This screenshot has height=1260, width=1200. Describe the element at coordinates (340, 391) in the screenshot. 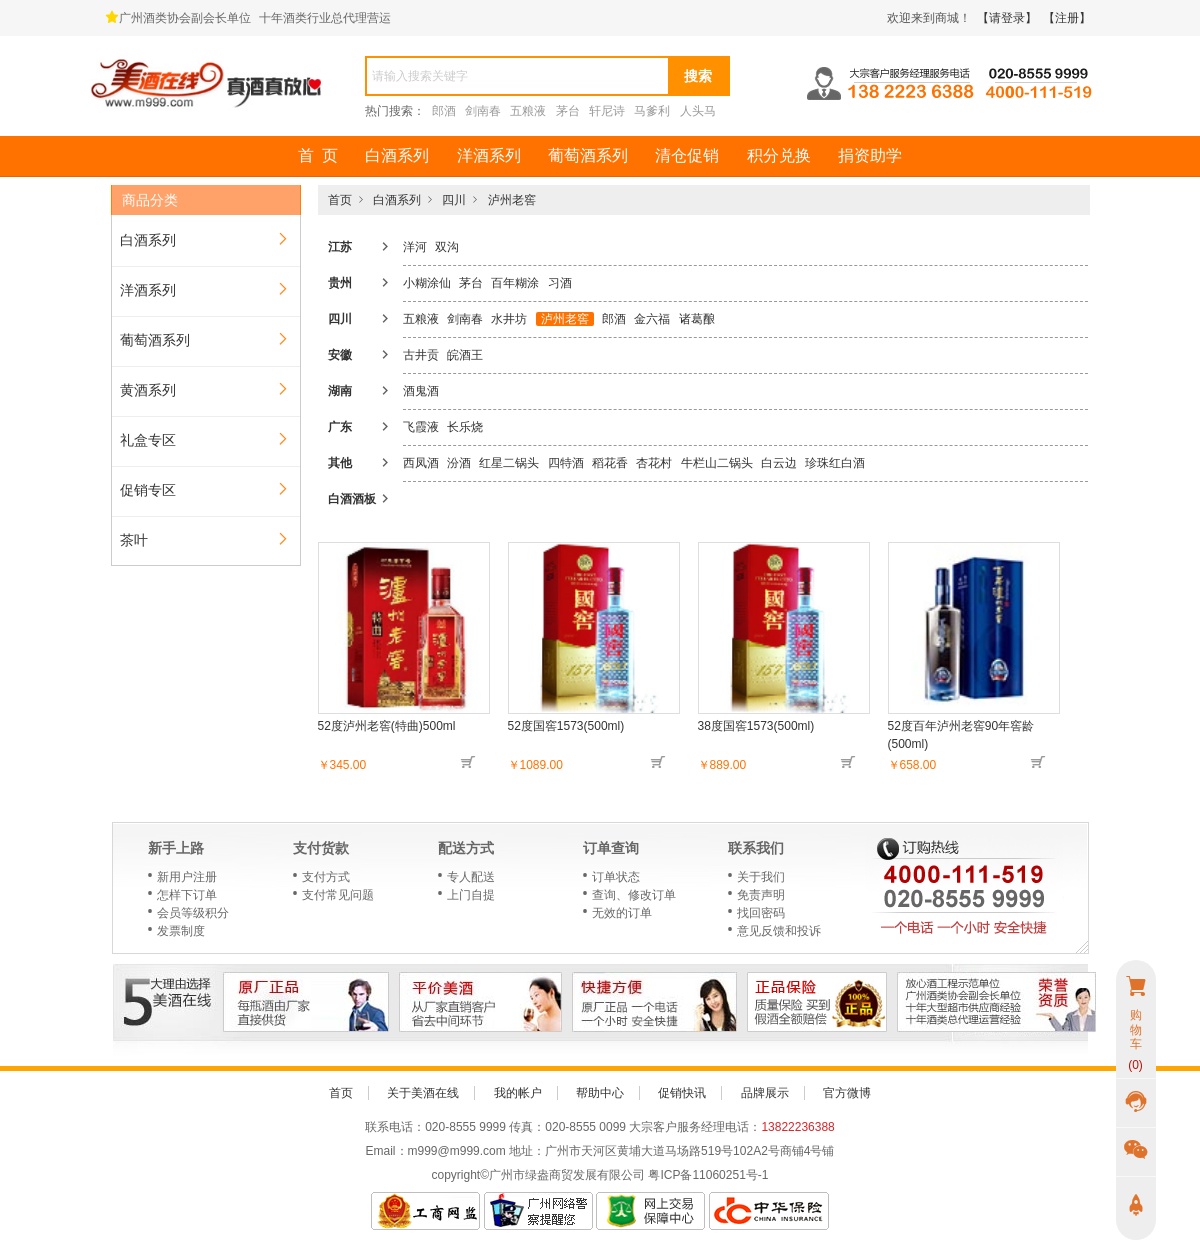

I see `湖南` at that location.